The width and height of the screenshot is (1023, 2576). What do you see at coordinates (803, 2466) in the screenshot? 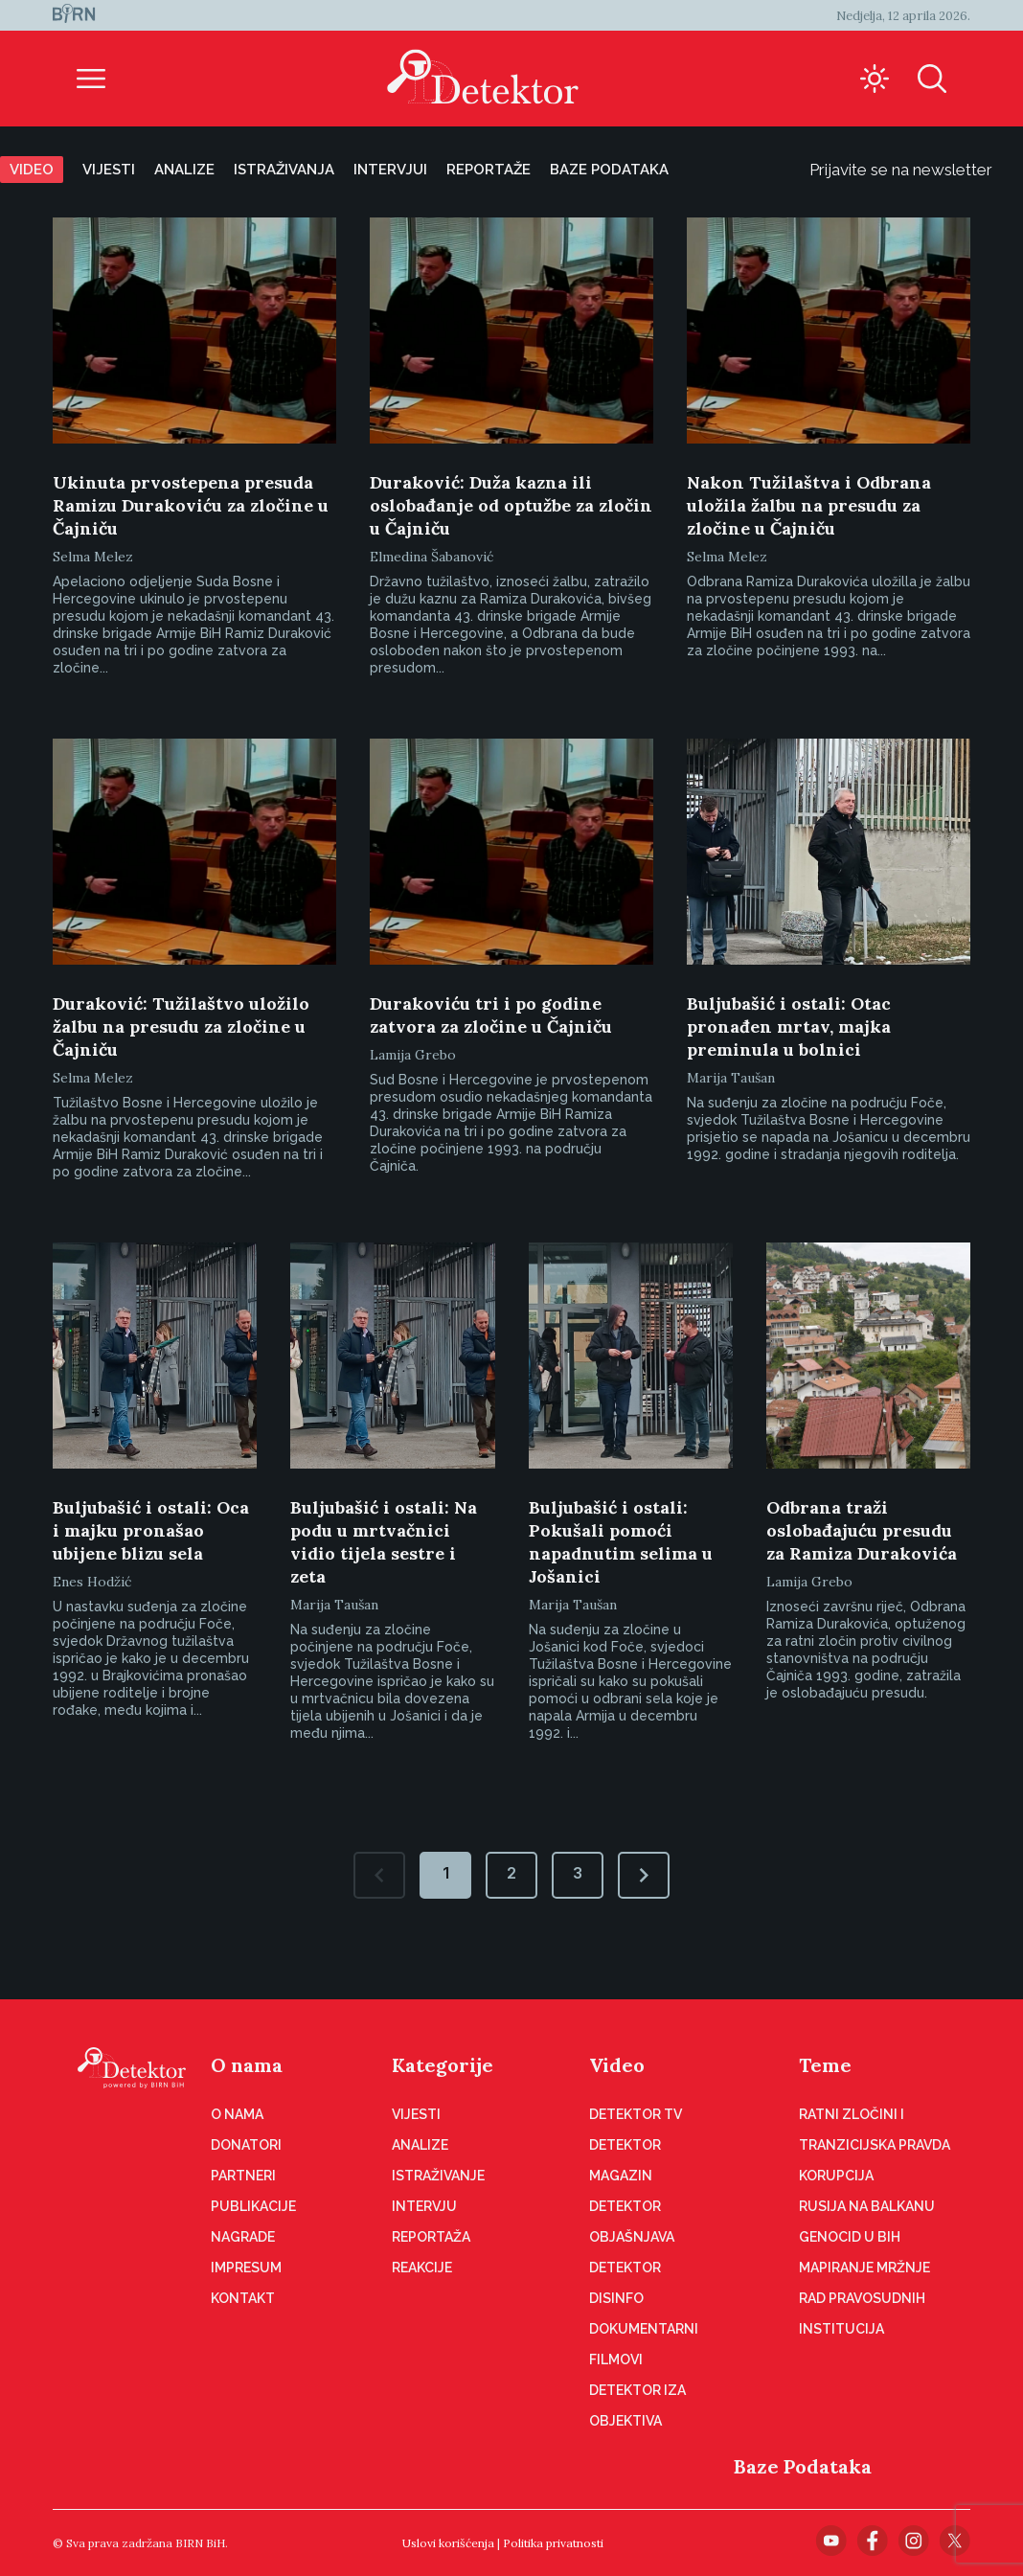
I see `Baze Podataka` at bounding box center [803, 2466].